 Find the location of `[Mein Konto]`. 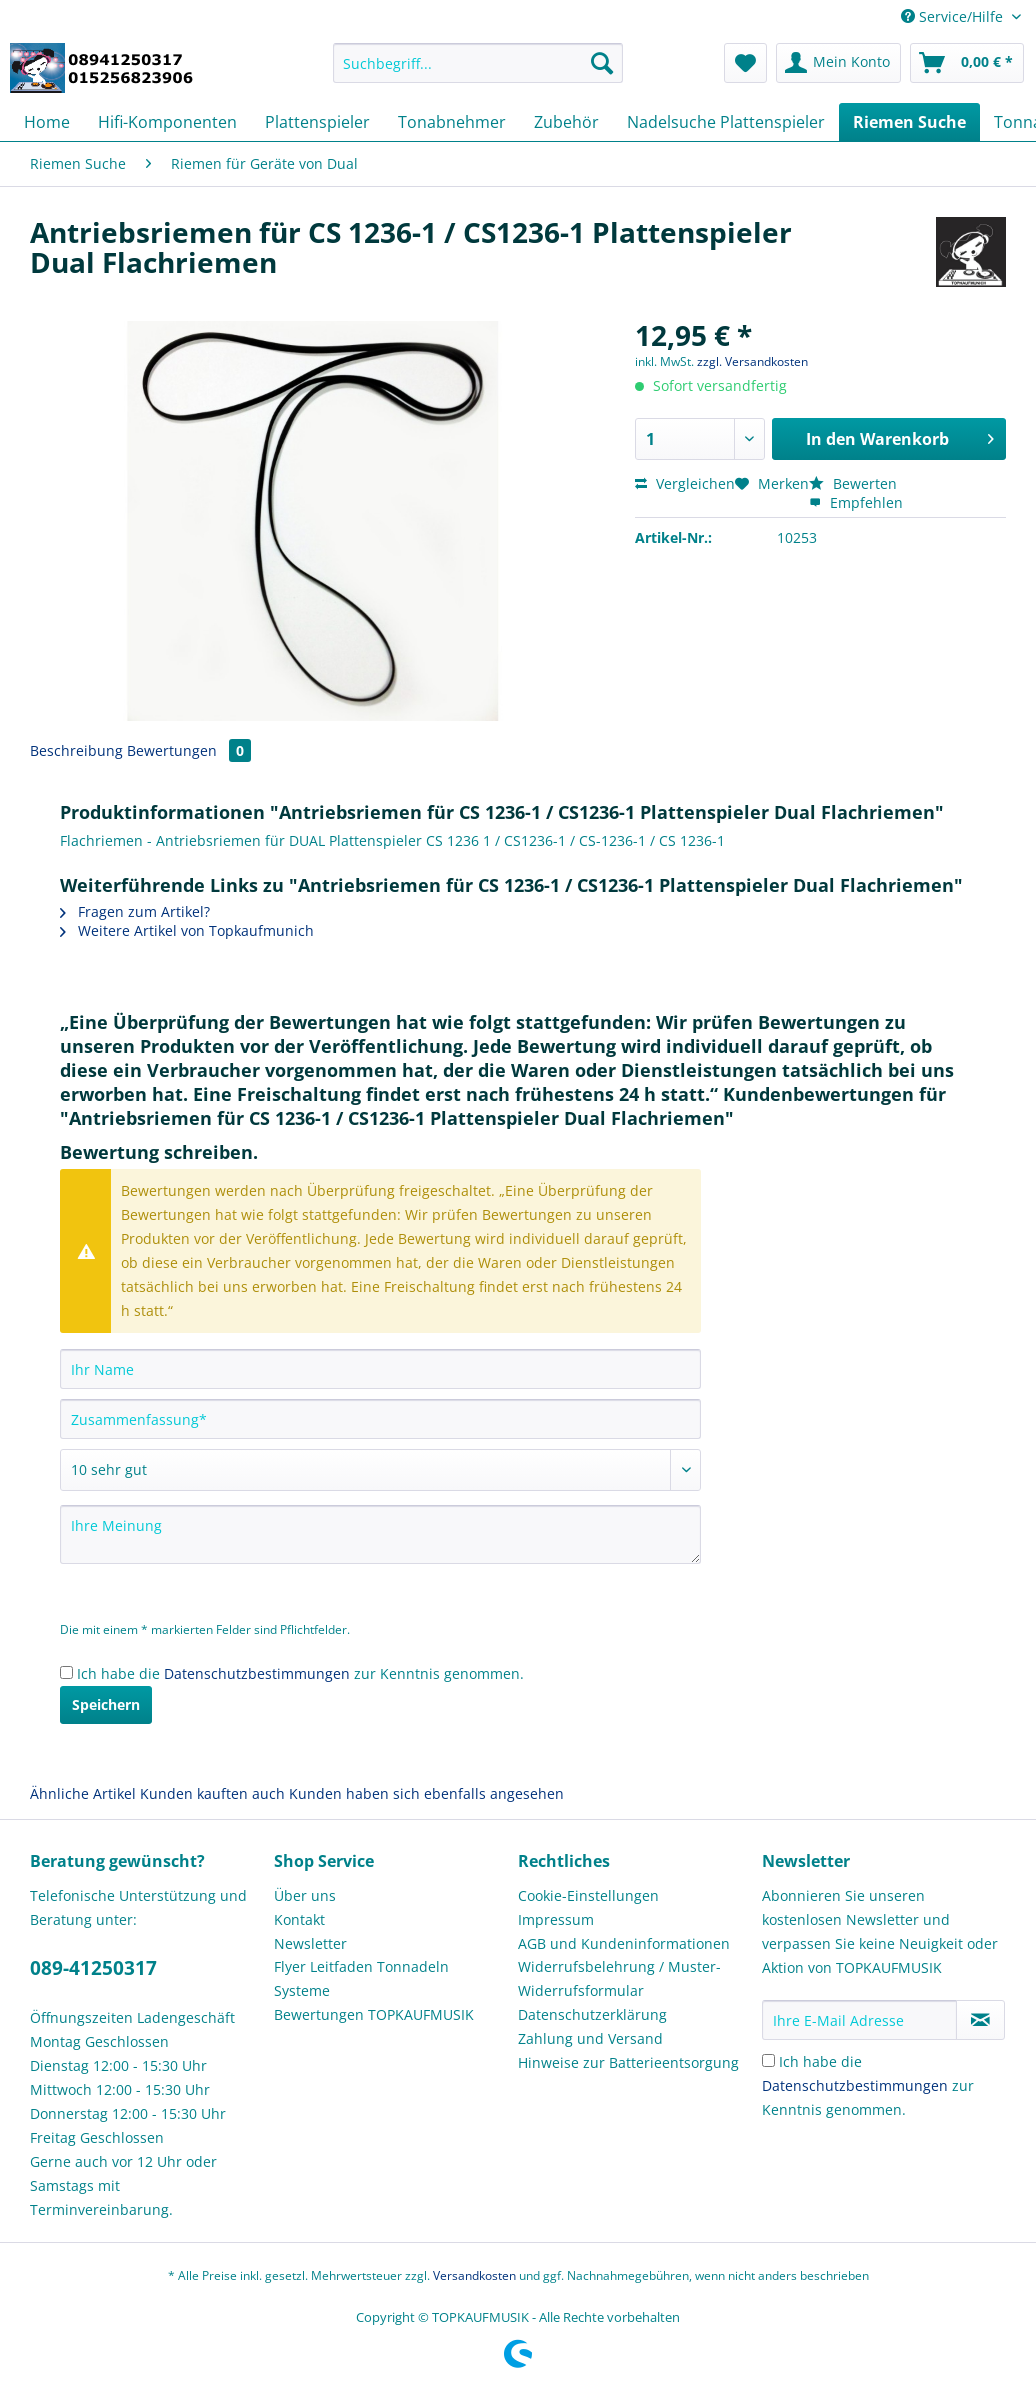

[Mein Konto] is located at coordinates (838, 63).